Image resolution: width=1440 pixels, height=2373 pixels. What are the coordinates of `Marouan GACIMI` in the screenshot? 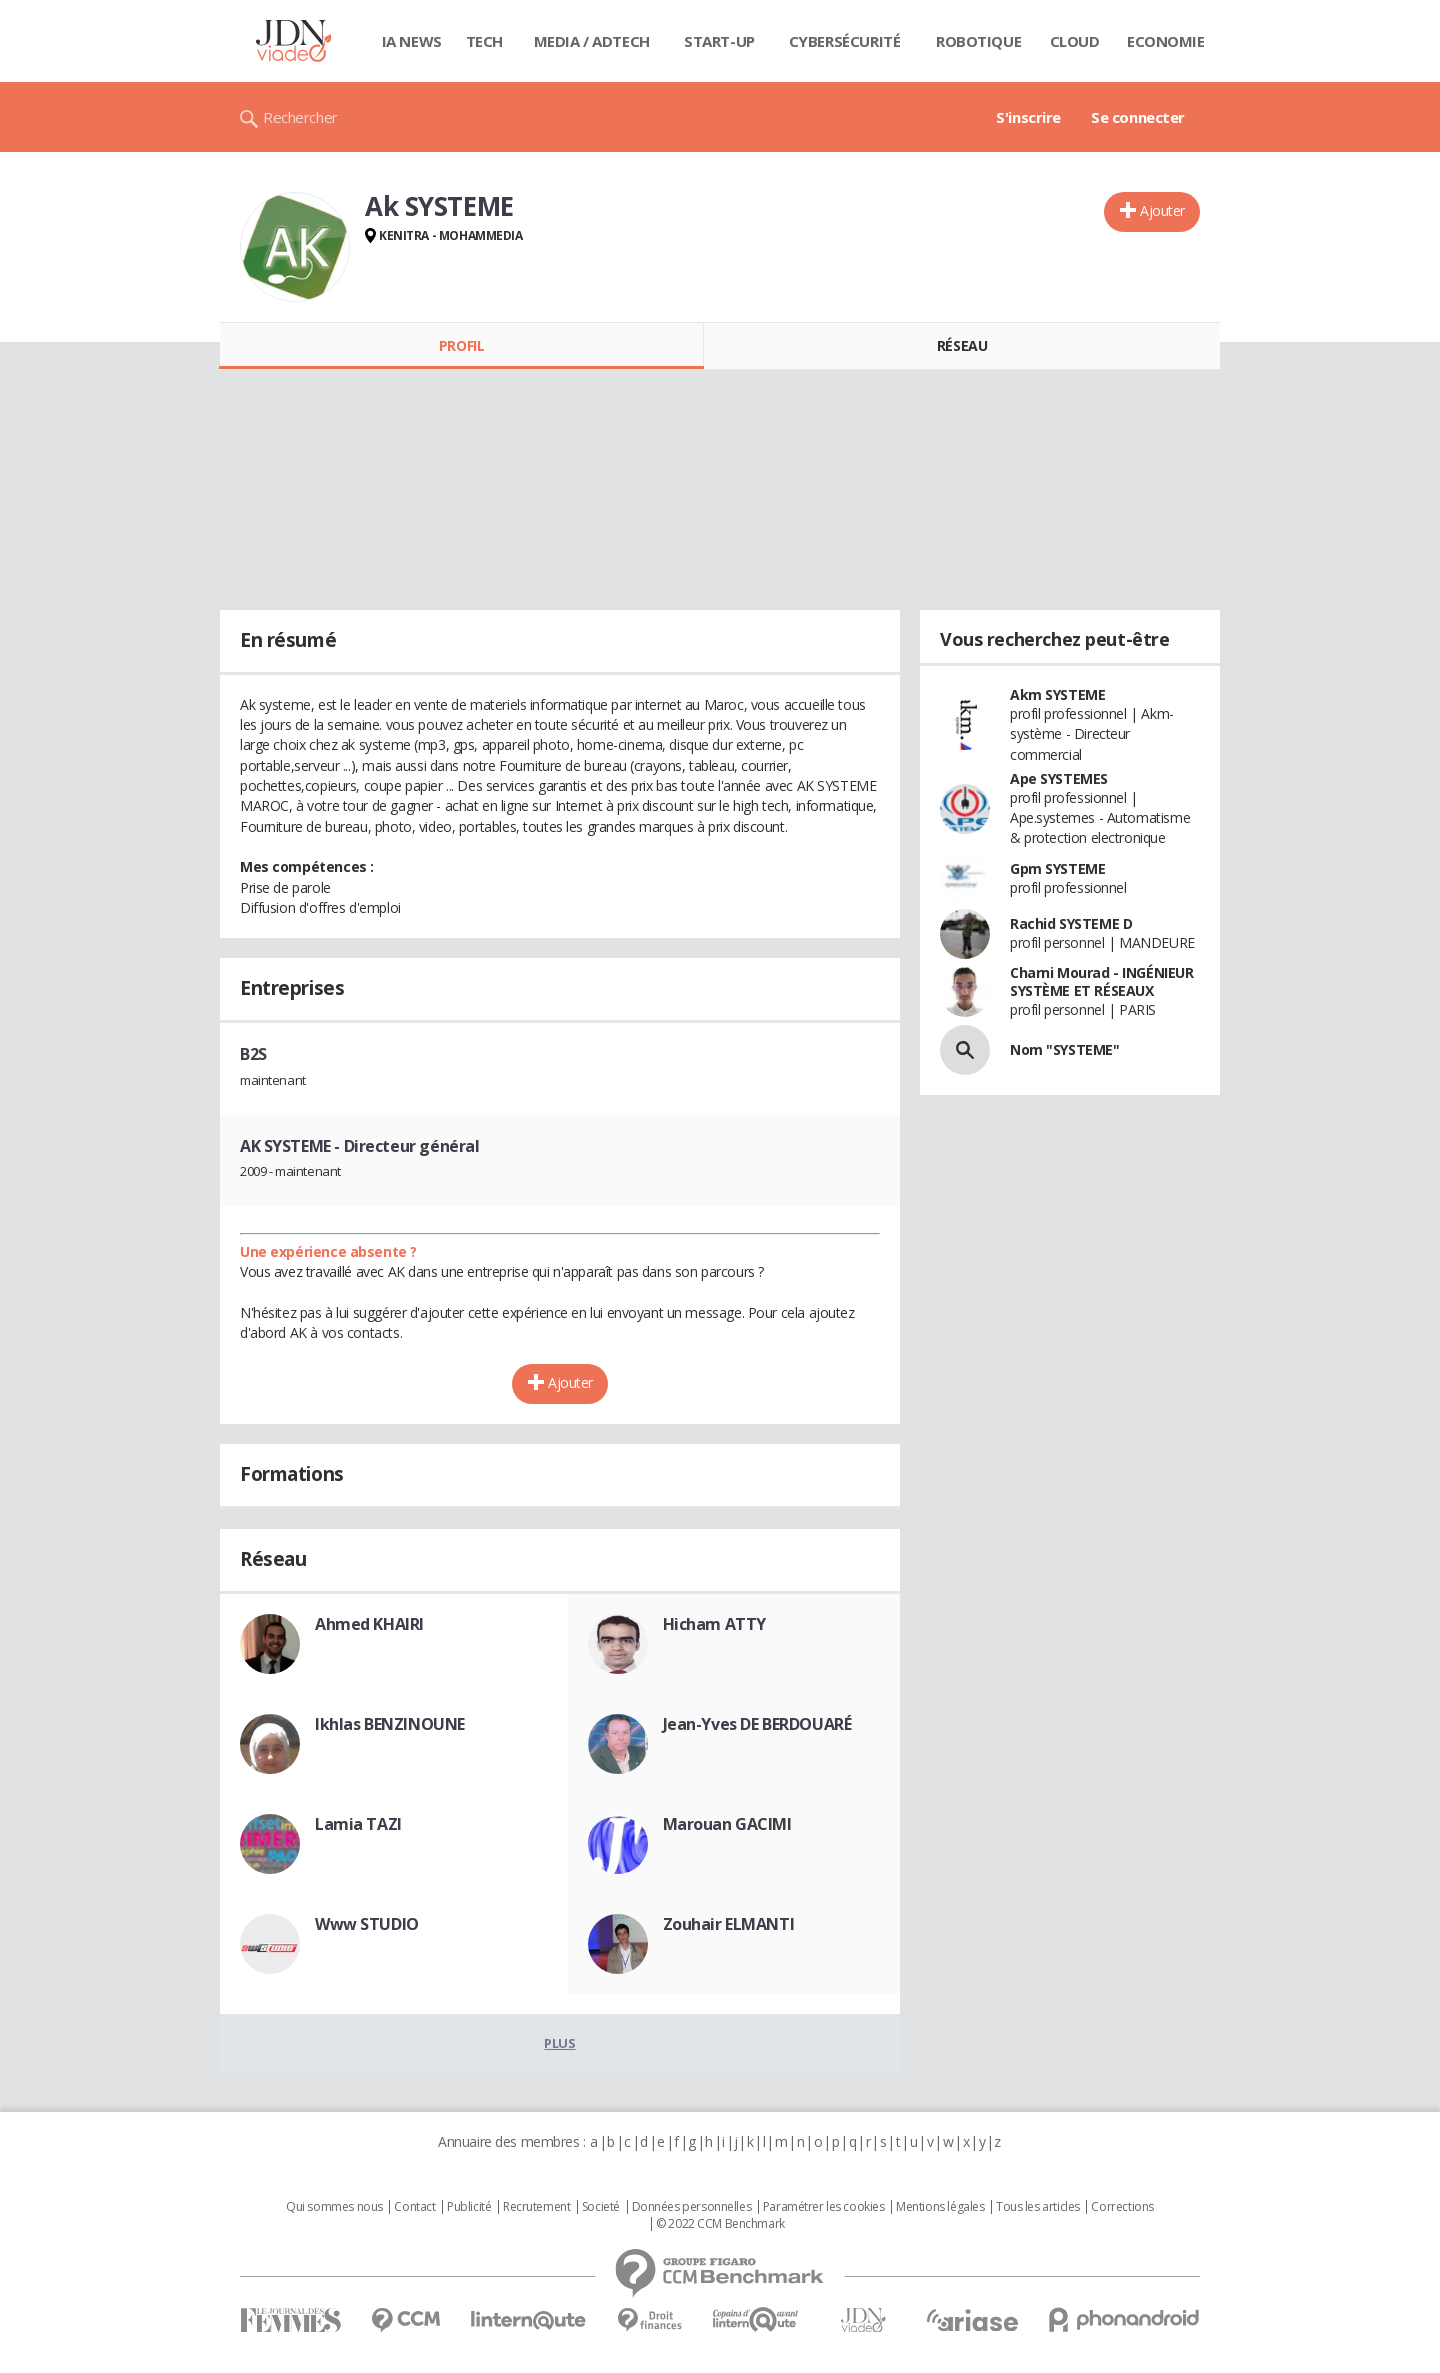 It's located at (727, 1824).